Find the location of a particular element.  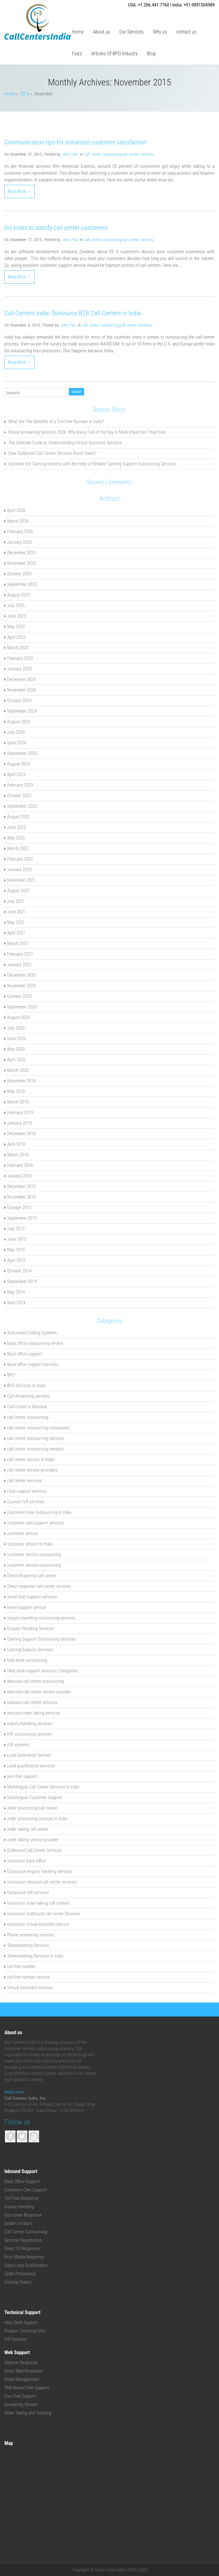

April 2025 is located at coordinates (16, 637).